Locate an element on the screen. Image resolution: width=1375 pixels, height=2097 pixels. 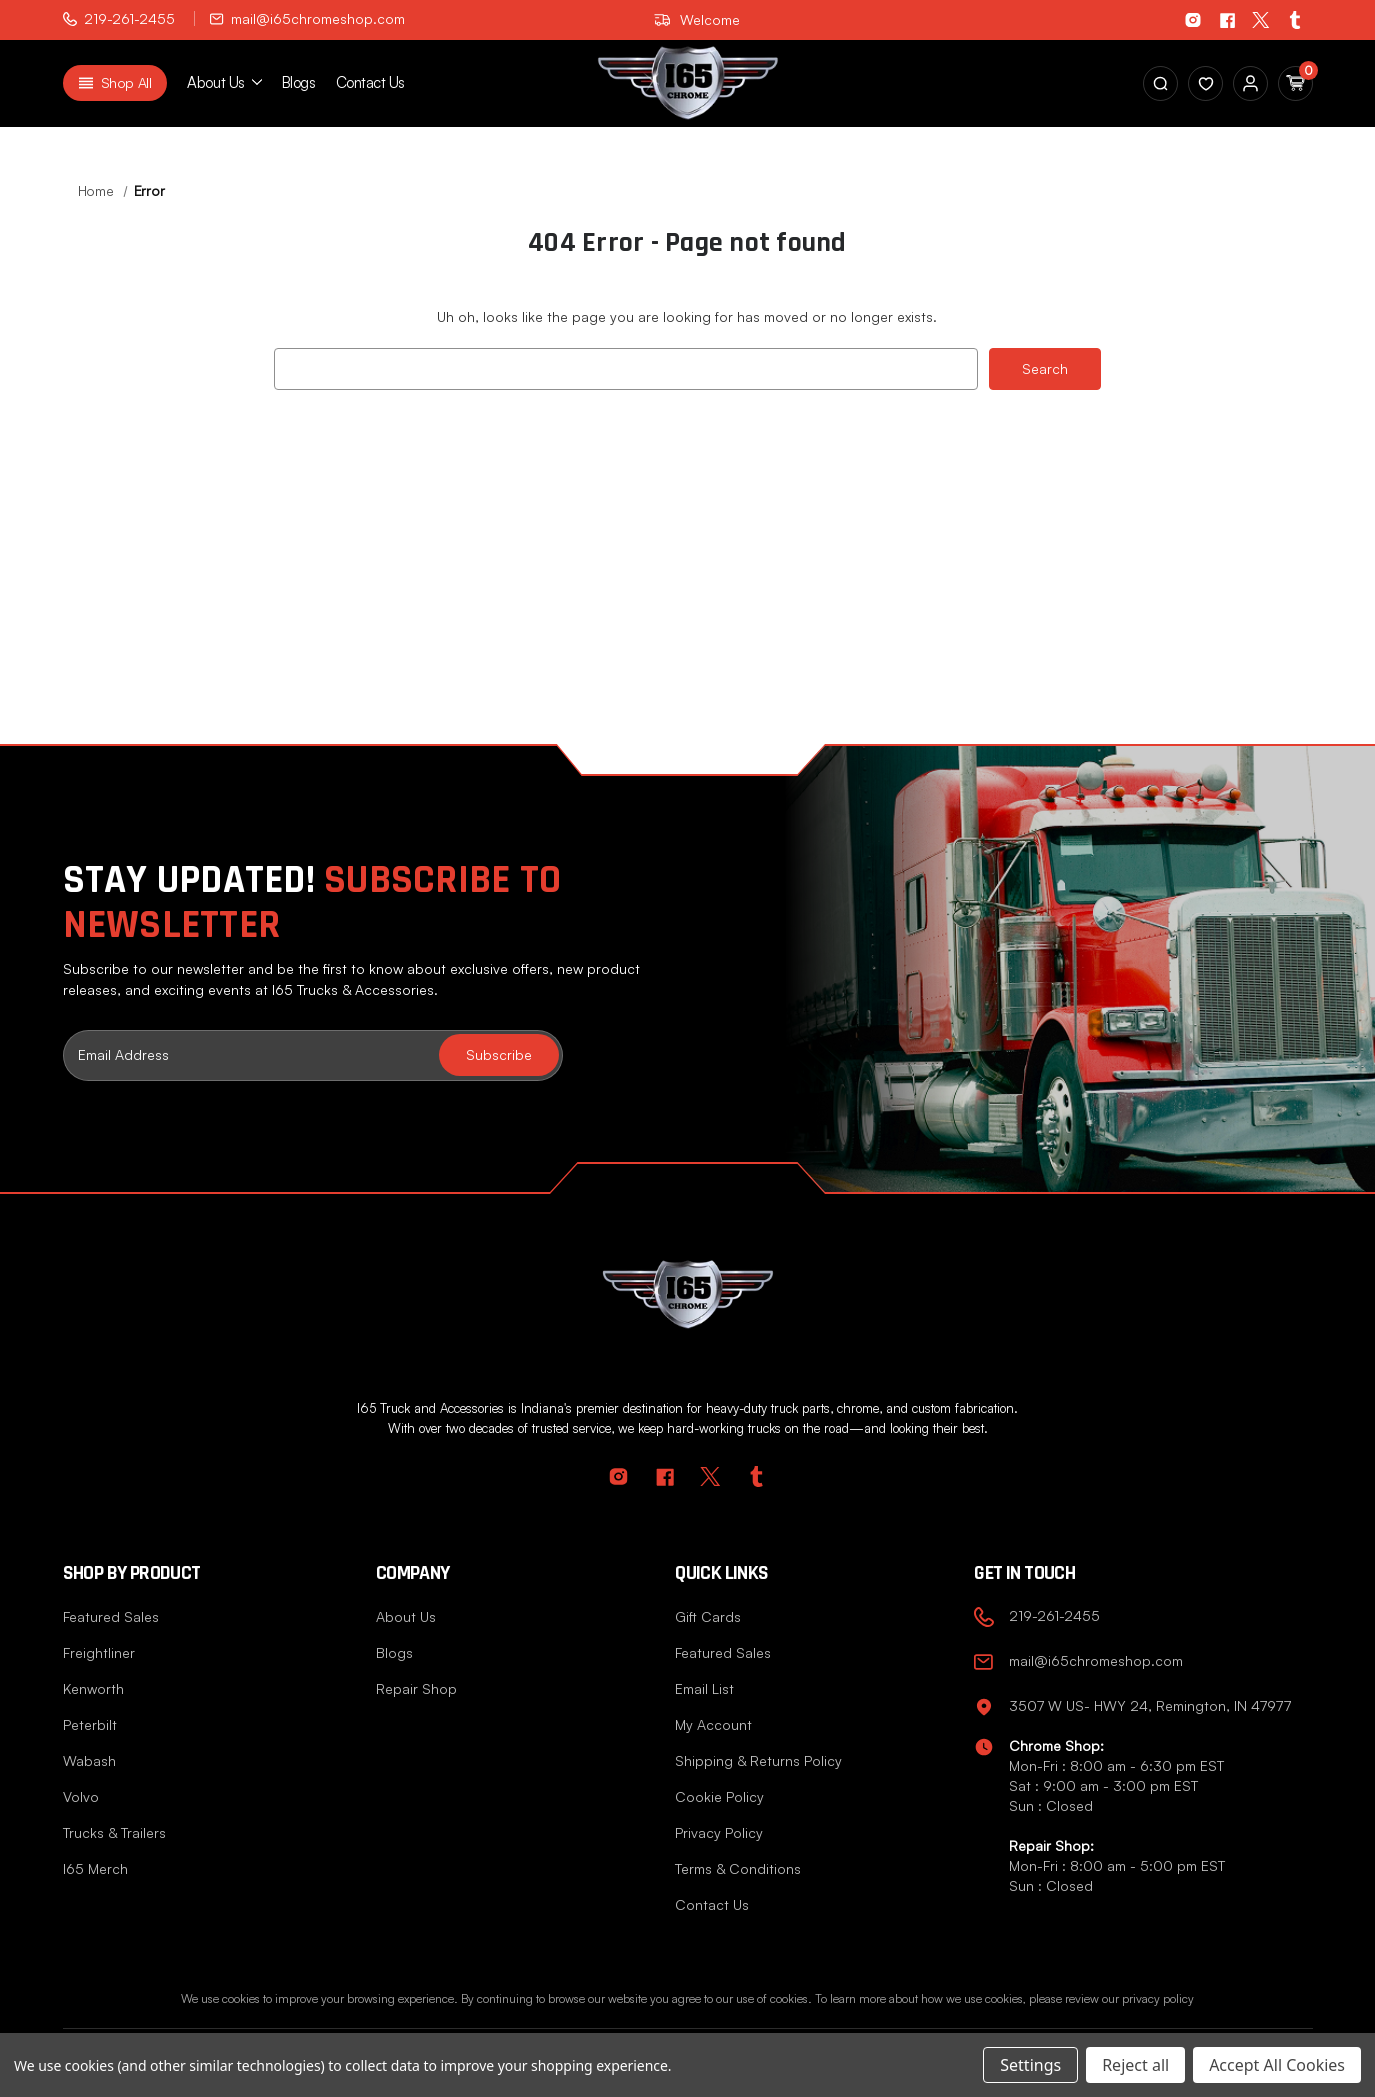
My Account is located at coordinates (713, 1724).